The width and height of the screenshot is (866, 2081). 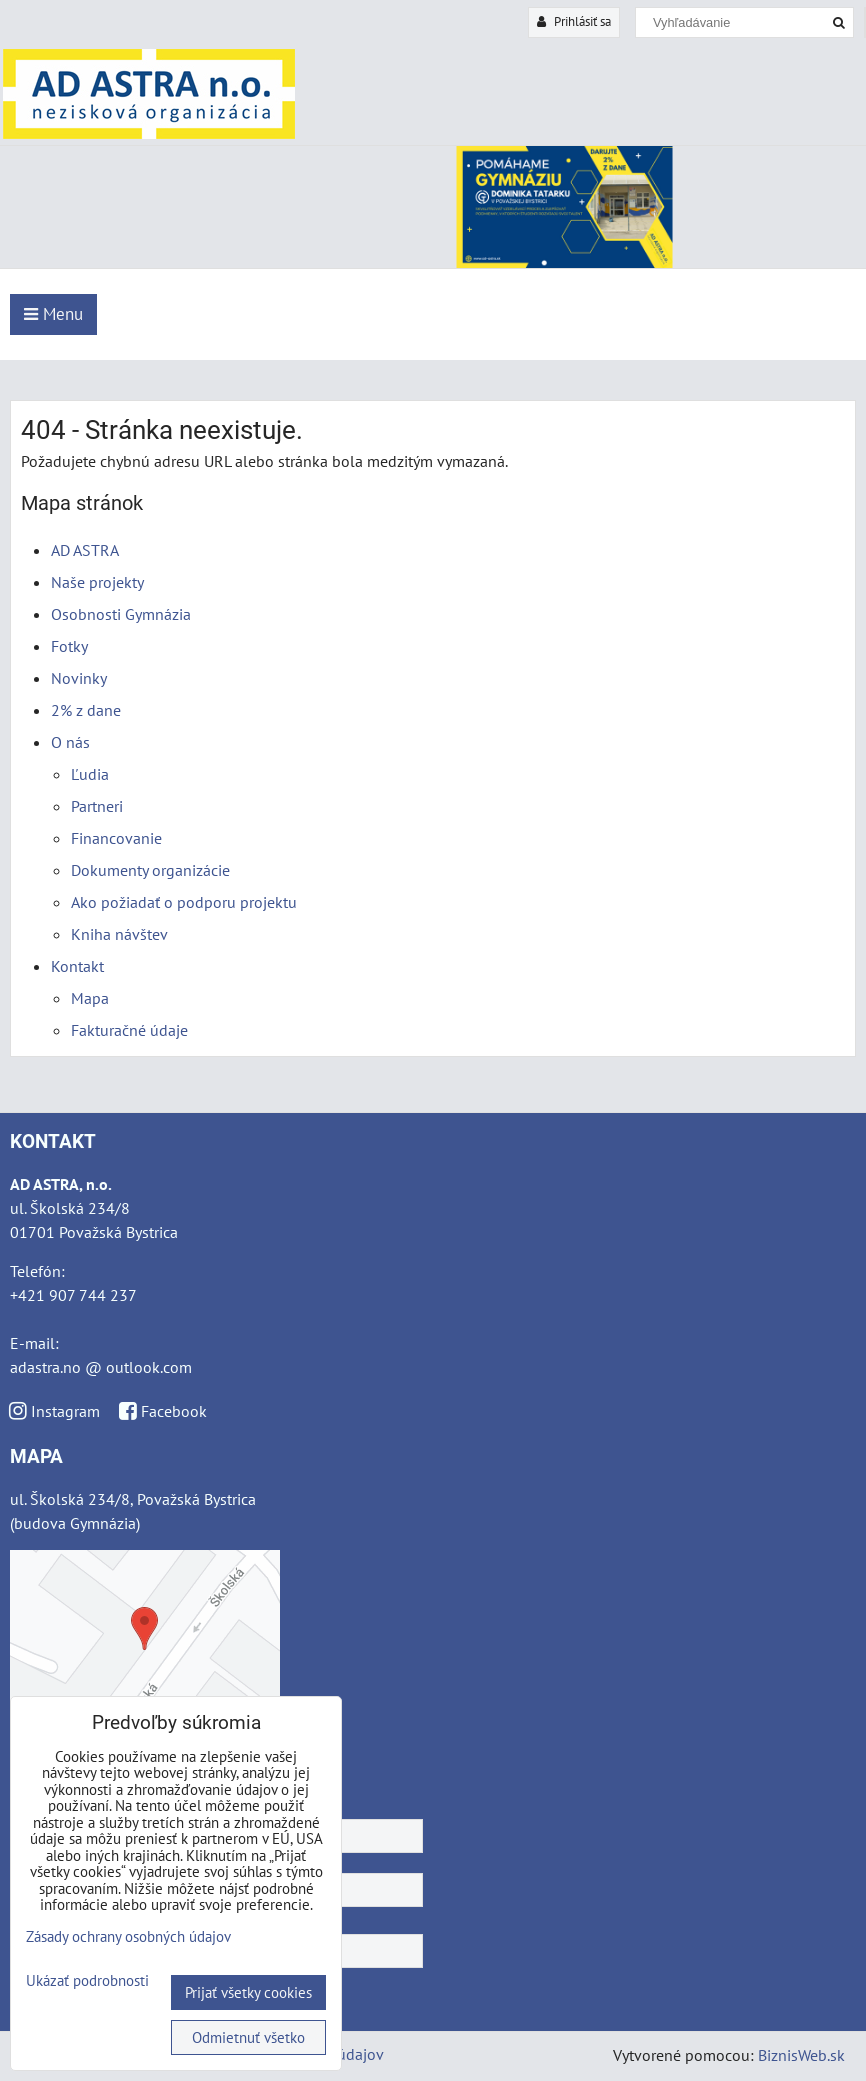 What do you see at coordinates (248, 1992) in the screenshot?
I see `Prijať všetky cookies` at bounding box center [248, 1992].